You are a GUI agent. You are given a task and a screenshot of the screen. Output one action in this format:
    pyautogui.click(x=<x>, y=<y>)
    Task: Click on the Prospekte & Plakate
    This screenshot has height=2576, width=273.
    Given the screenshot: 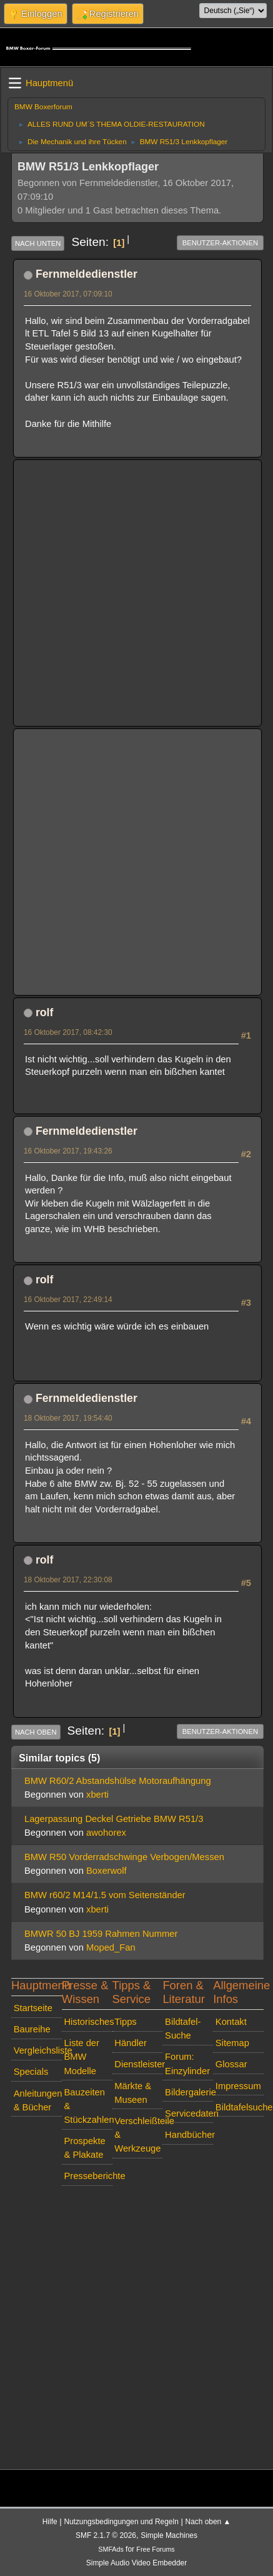 What is the action you would take?
    pyautogui.click(x=84, y=2148)
    